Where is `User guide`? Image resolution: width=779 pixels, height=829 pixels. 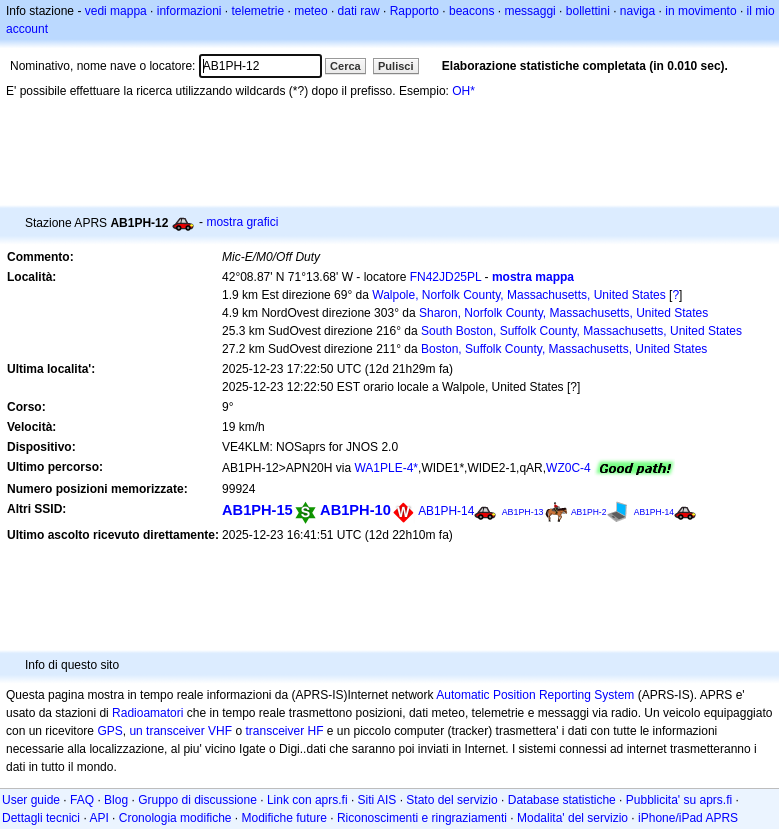 User guide is located at coordinates (31, 800).